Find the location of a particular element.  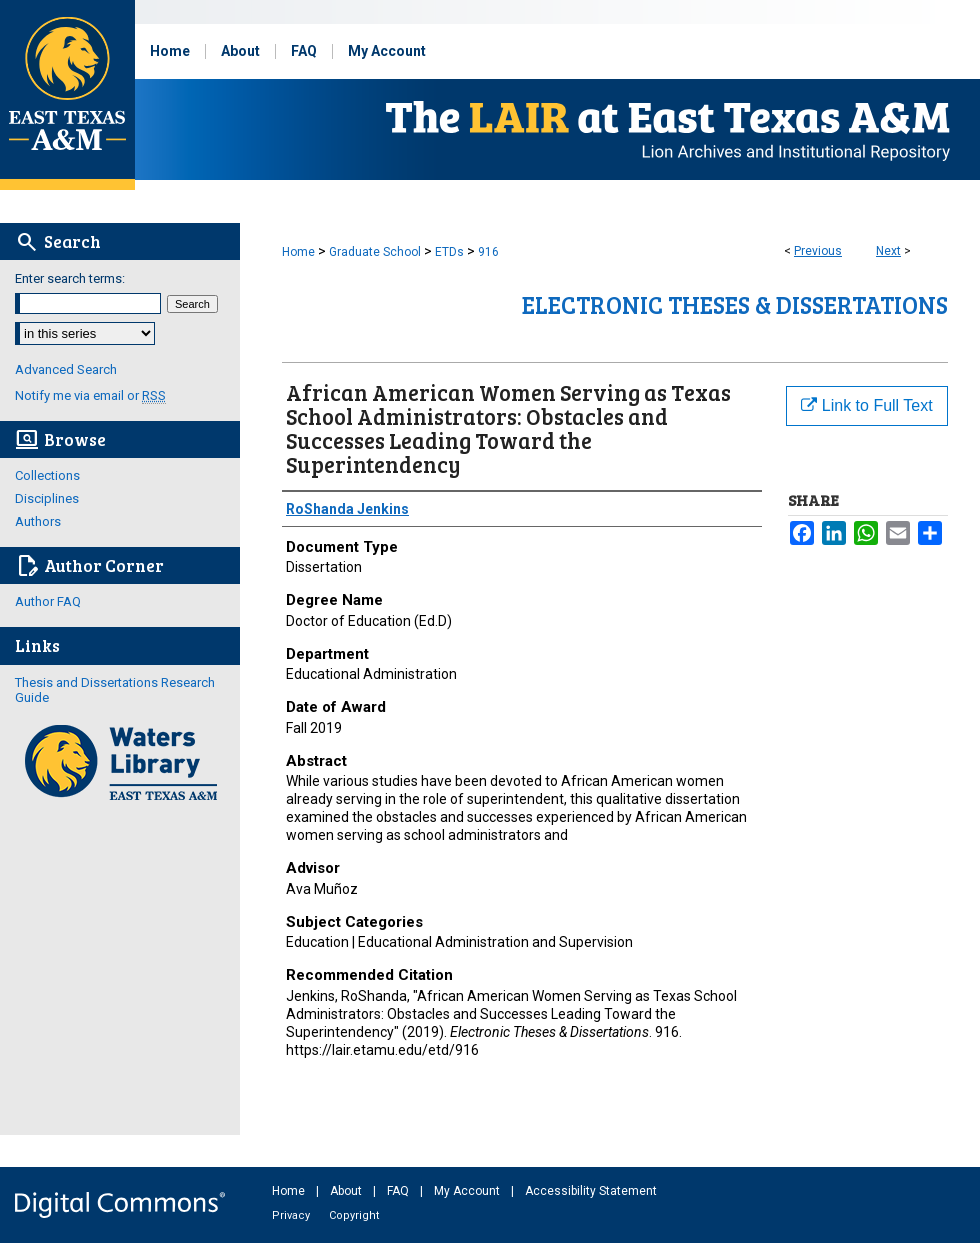

Notify me via email or is located at coordinates (90, 395).